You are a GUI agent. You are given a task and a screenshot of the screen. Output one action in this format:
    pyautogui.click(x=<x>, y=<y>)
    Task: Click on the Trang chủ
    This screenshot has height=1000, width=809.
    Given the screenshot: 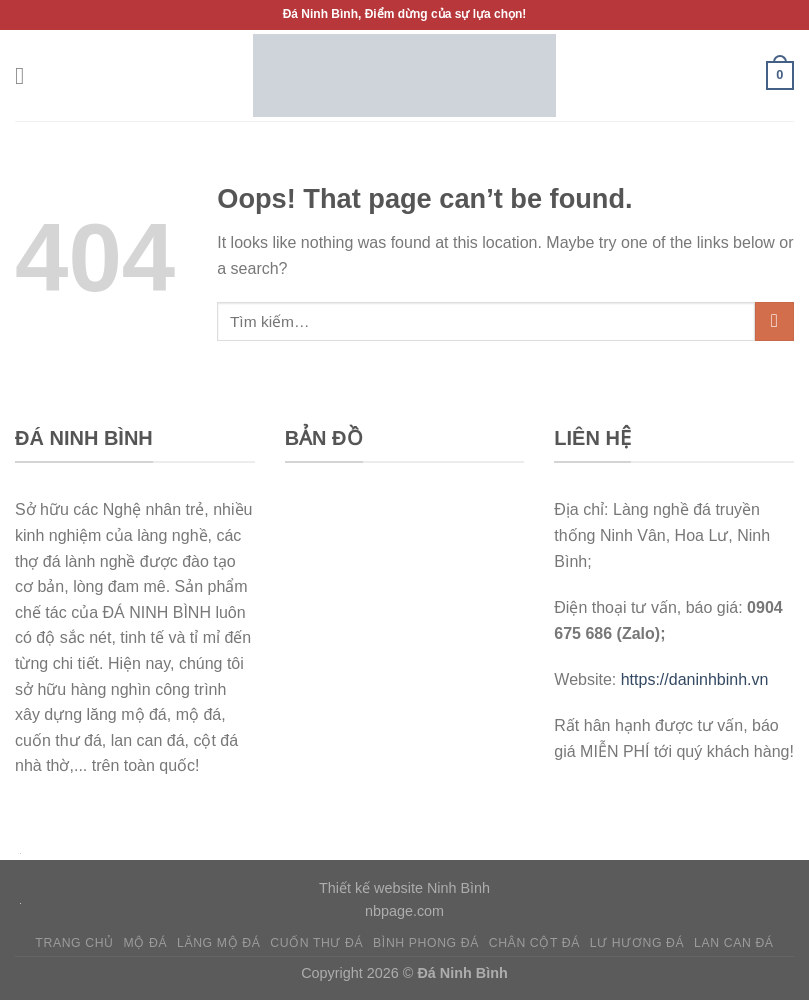 What is the action you would take?
    pyautogui.click(x=74, y=943)
    